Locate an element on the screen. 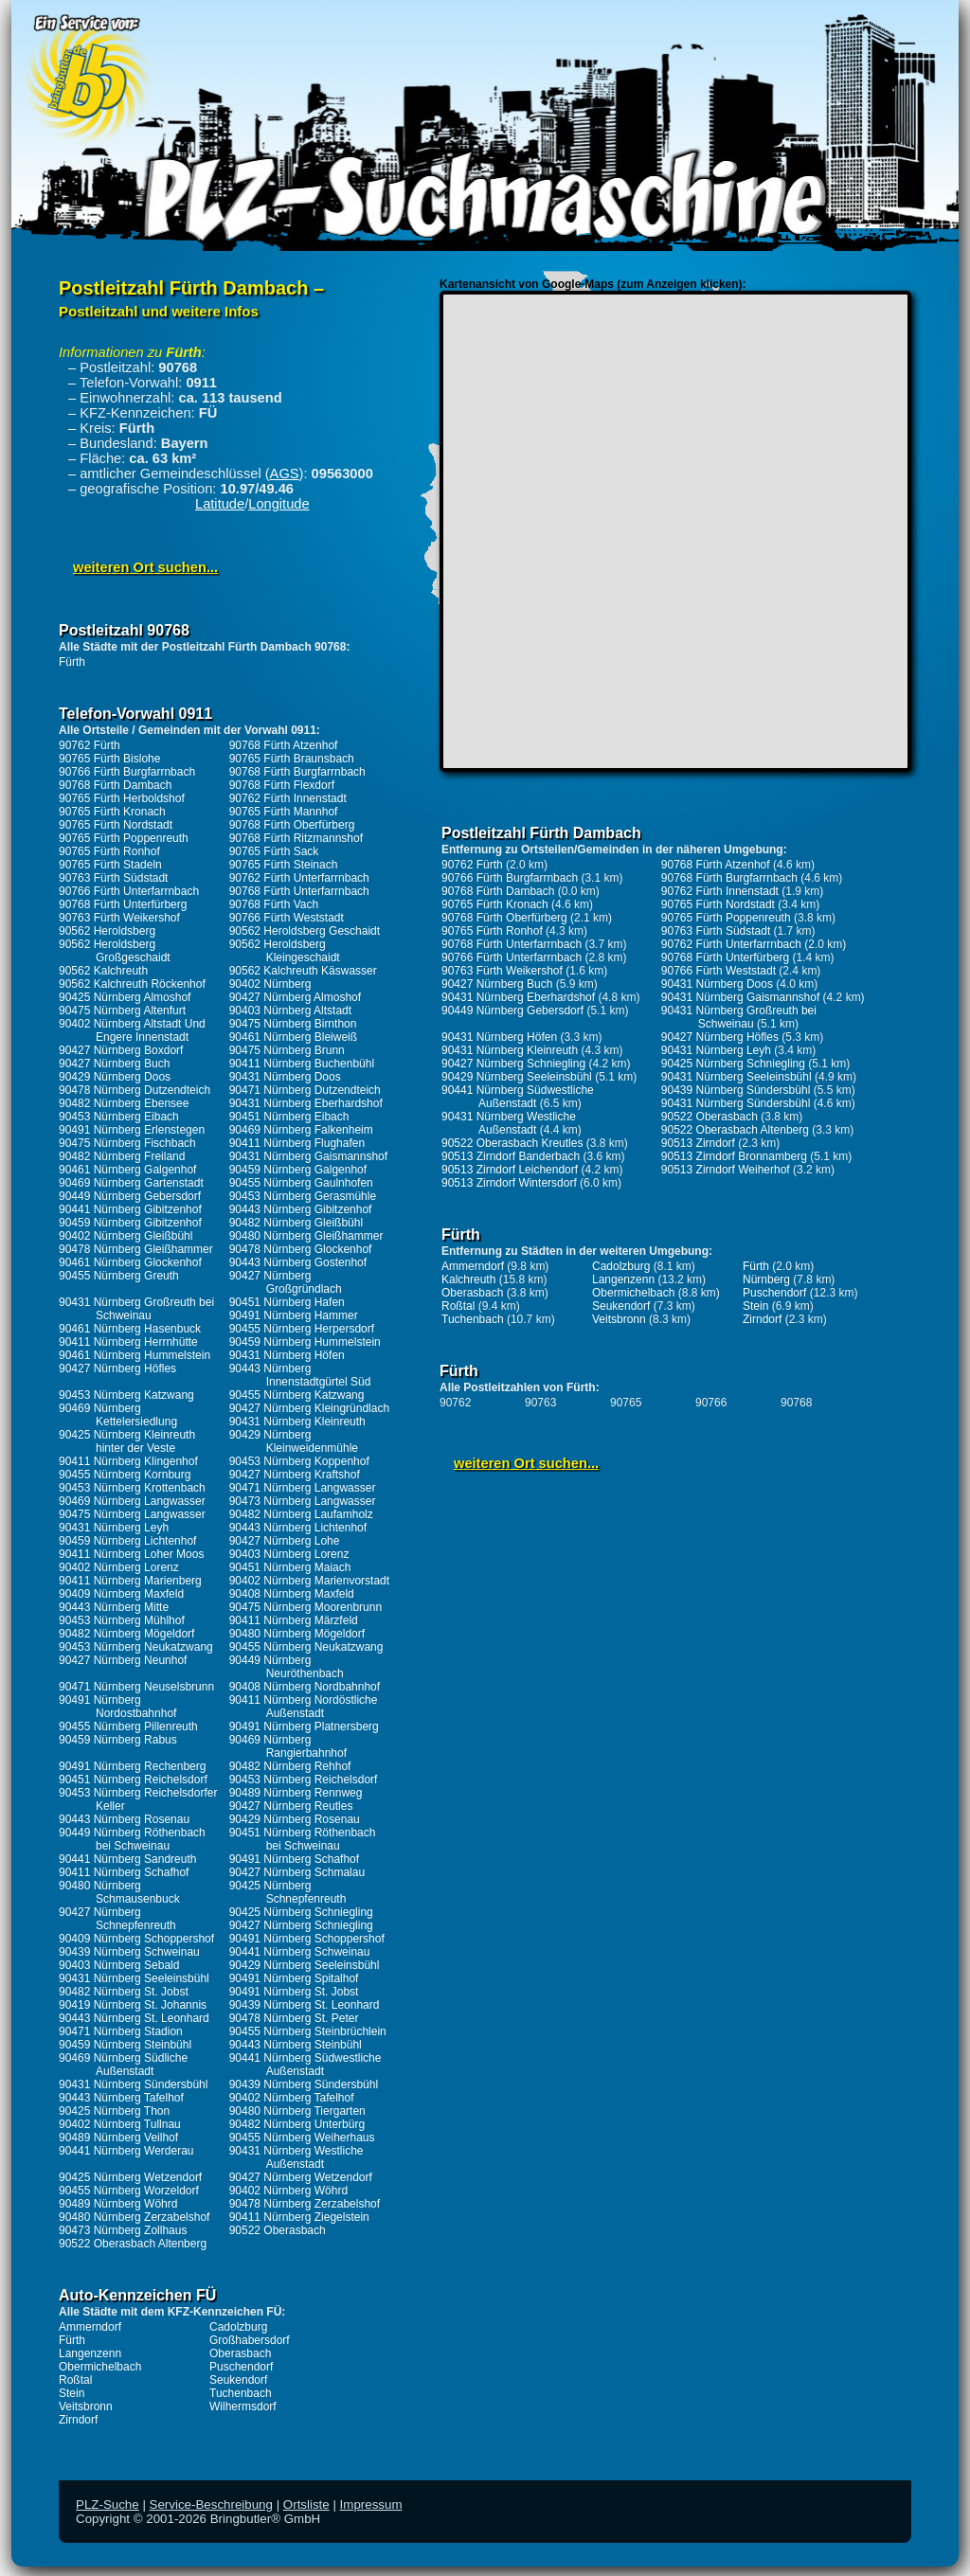 The image size is (970, 2576). 90408 Nürnberg Maxfeld is located at coordinates (291, 1594).